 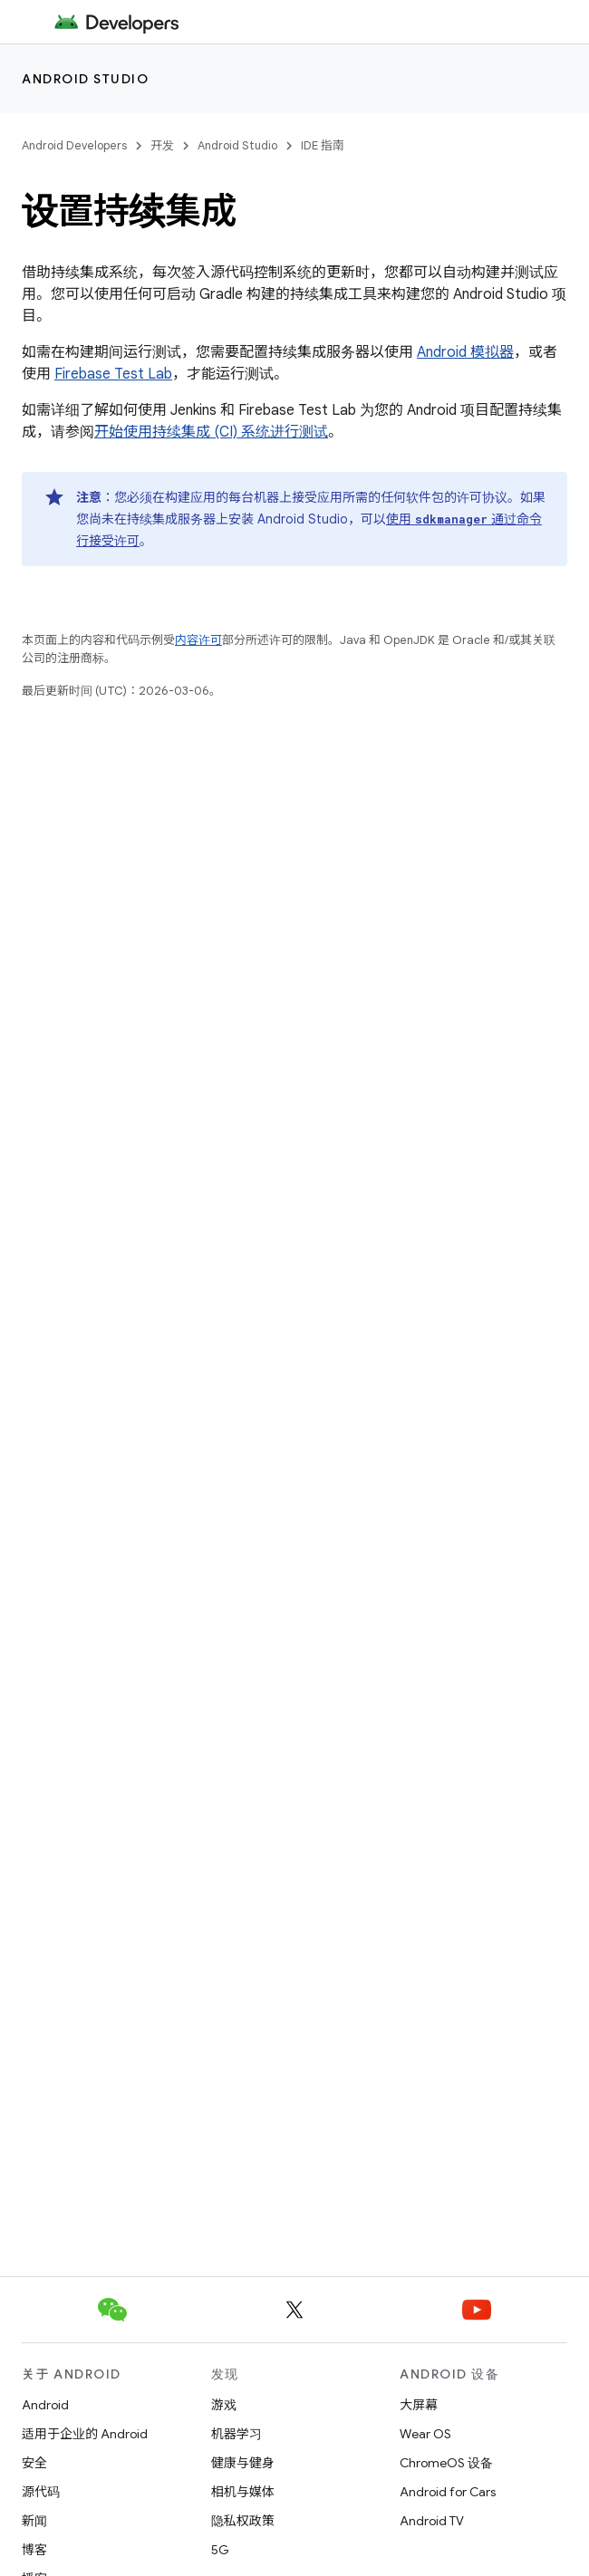 What do you see at coordinates (432, 2521) in the screenshot?
I see `Android TV` at bounding box center [432, 2521].